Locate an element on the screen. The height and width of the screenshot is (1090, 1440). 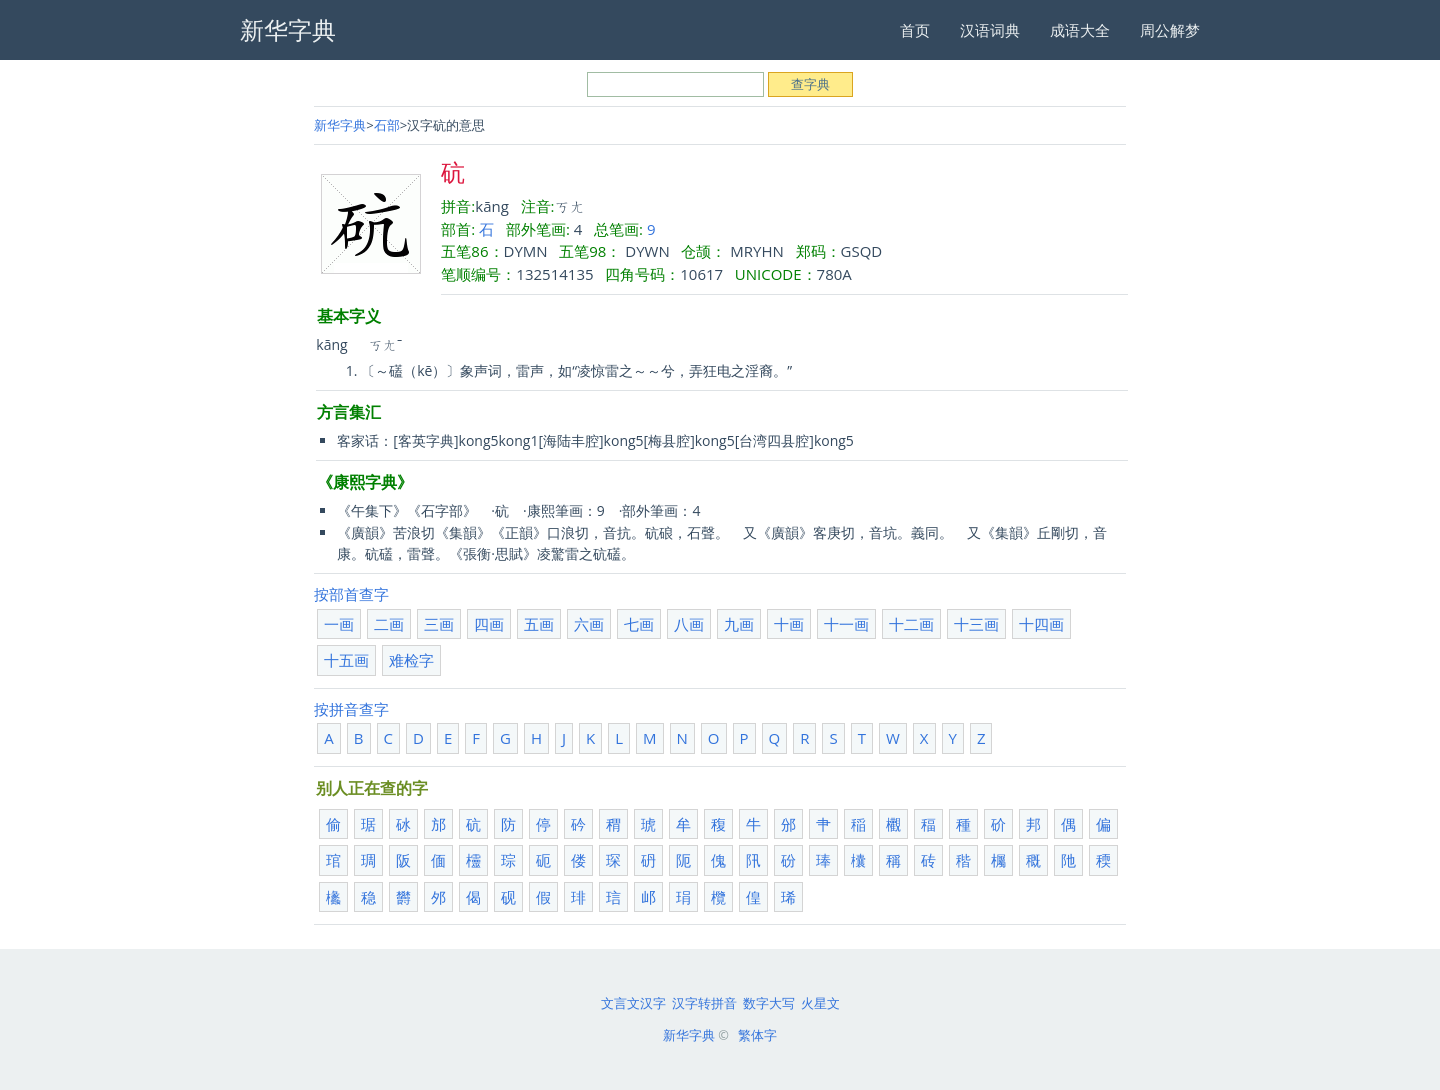
周公解梦 is located at coordinates (1170, 30).